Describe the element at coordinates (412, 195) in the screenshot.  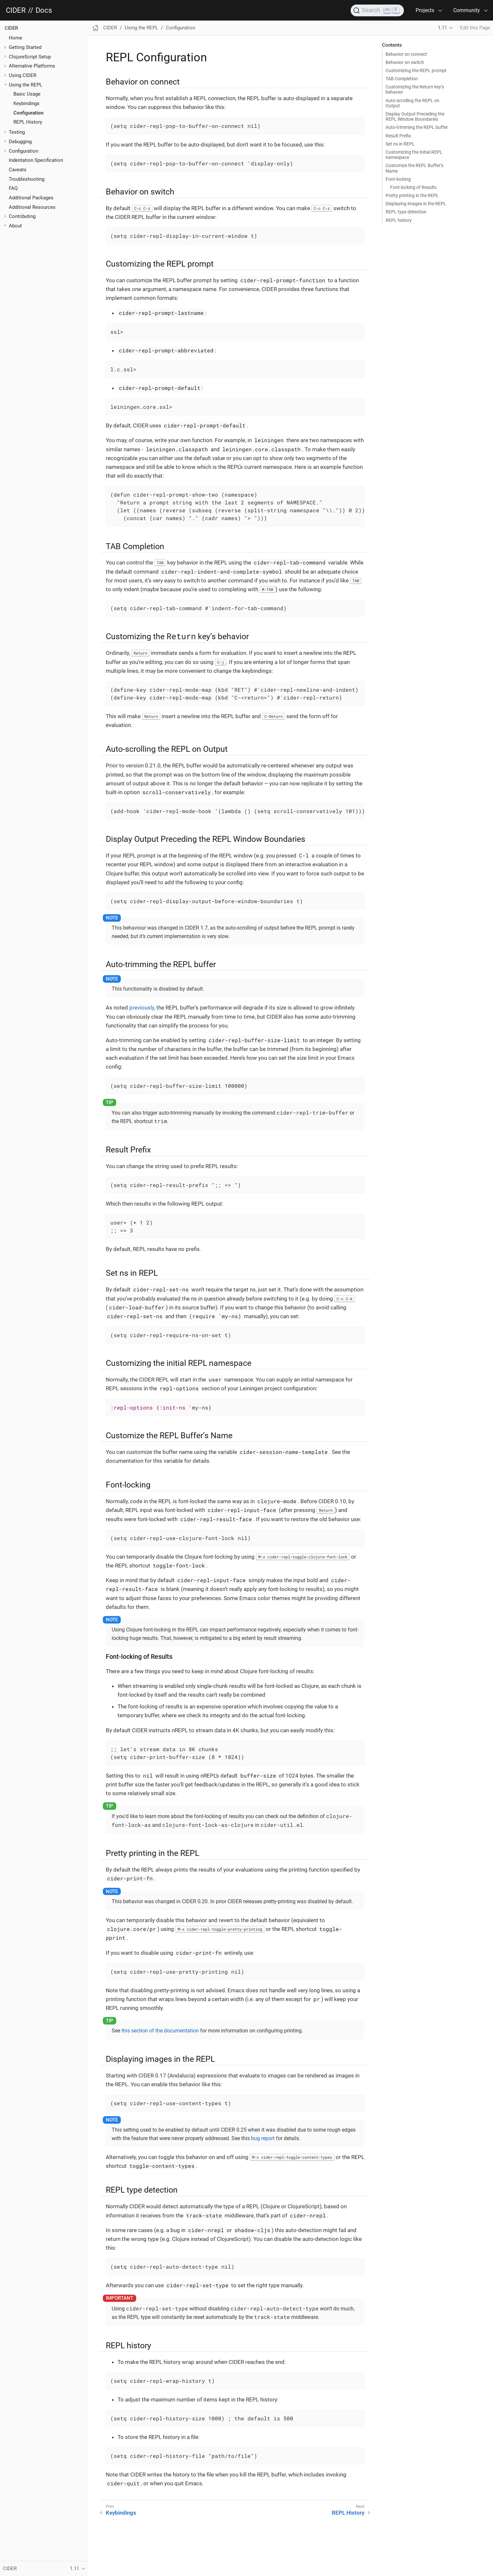
I see `Pretty printing in the REPL` at that location.